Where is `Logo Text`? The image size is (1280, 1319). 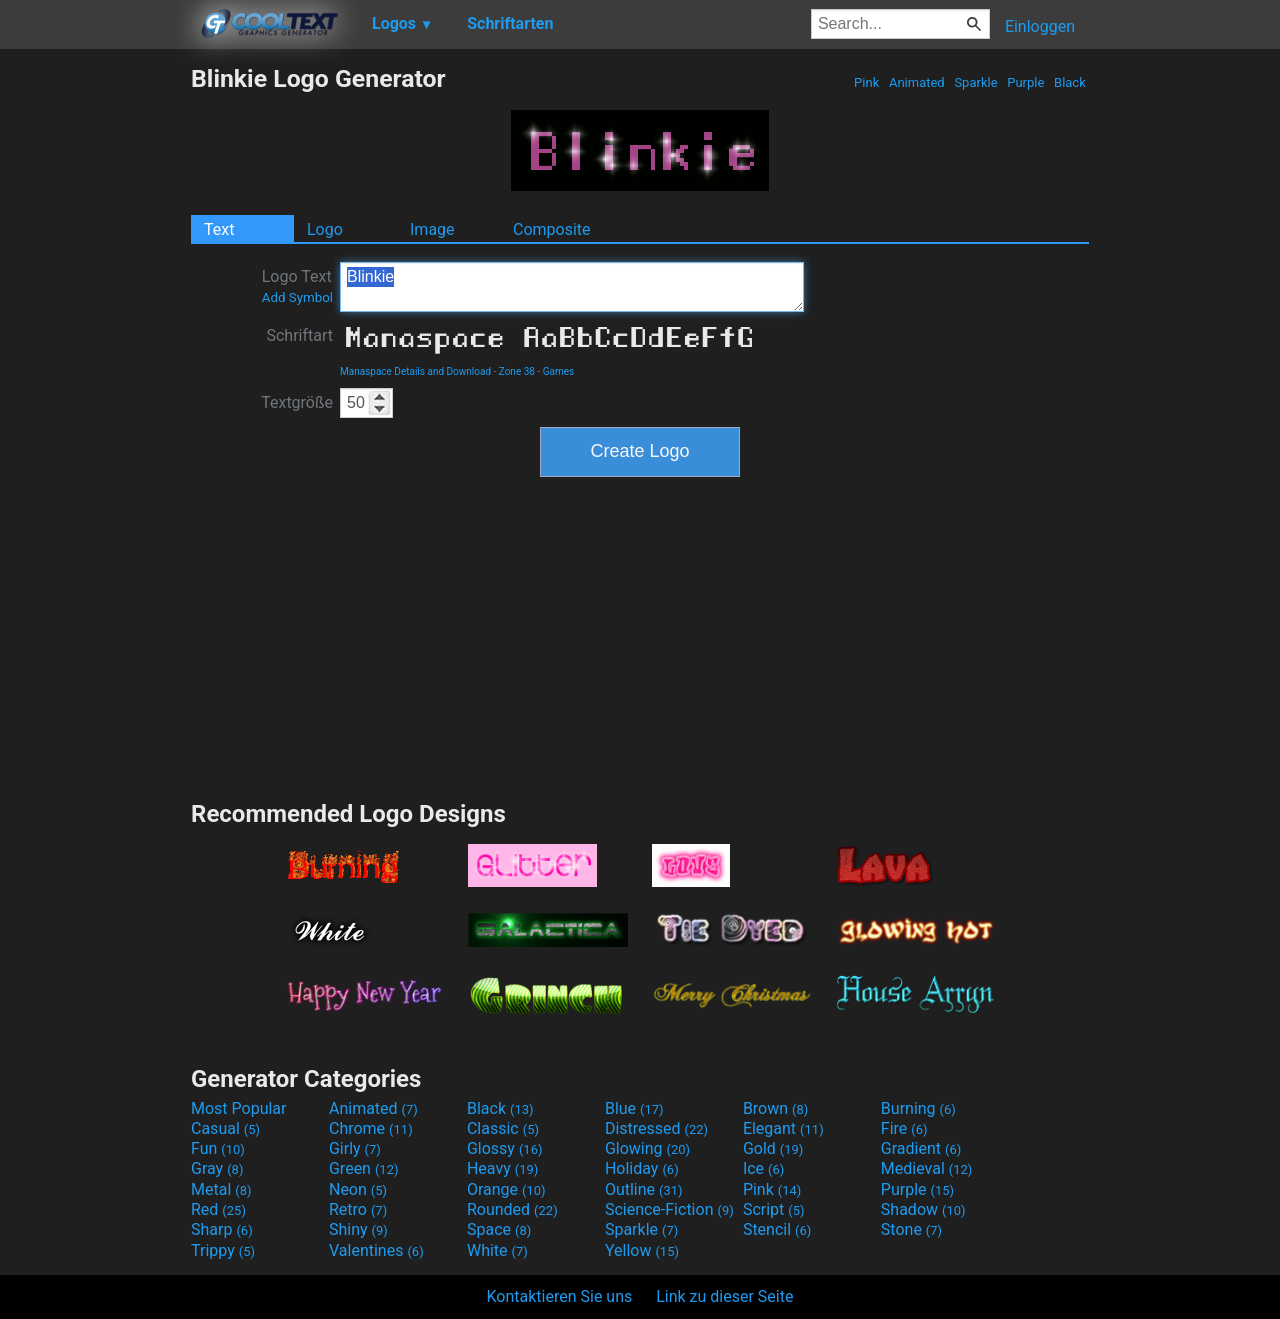
Logo Text is located at coordinates (297, 286).